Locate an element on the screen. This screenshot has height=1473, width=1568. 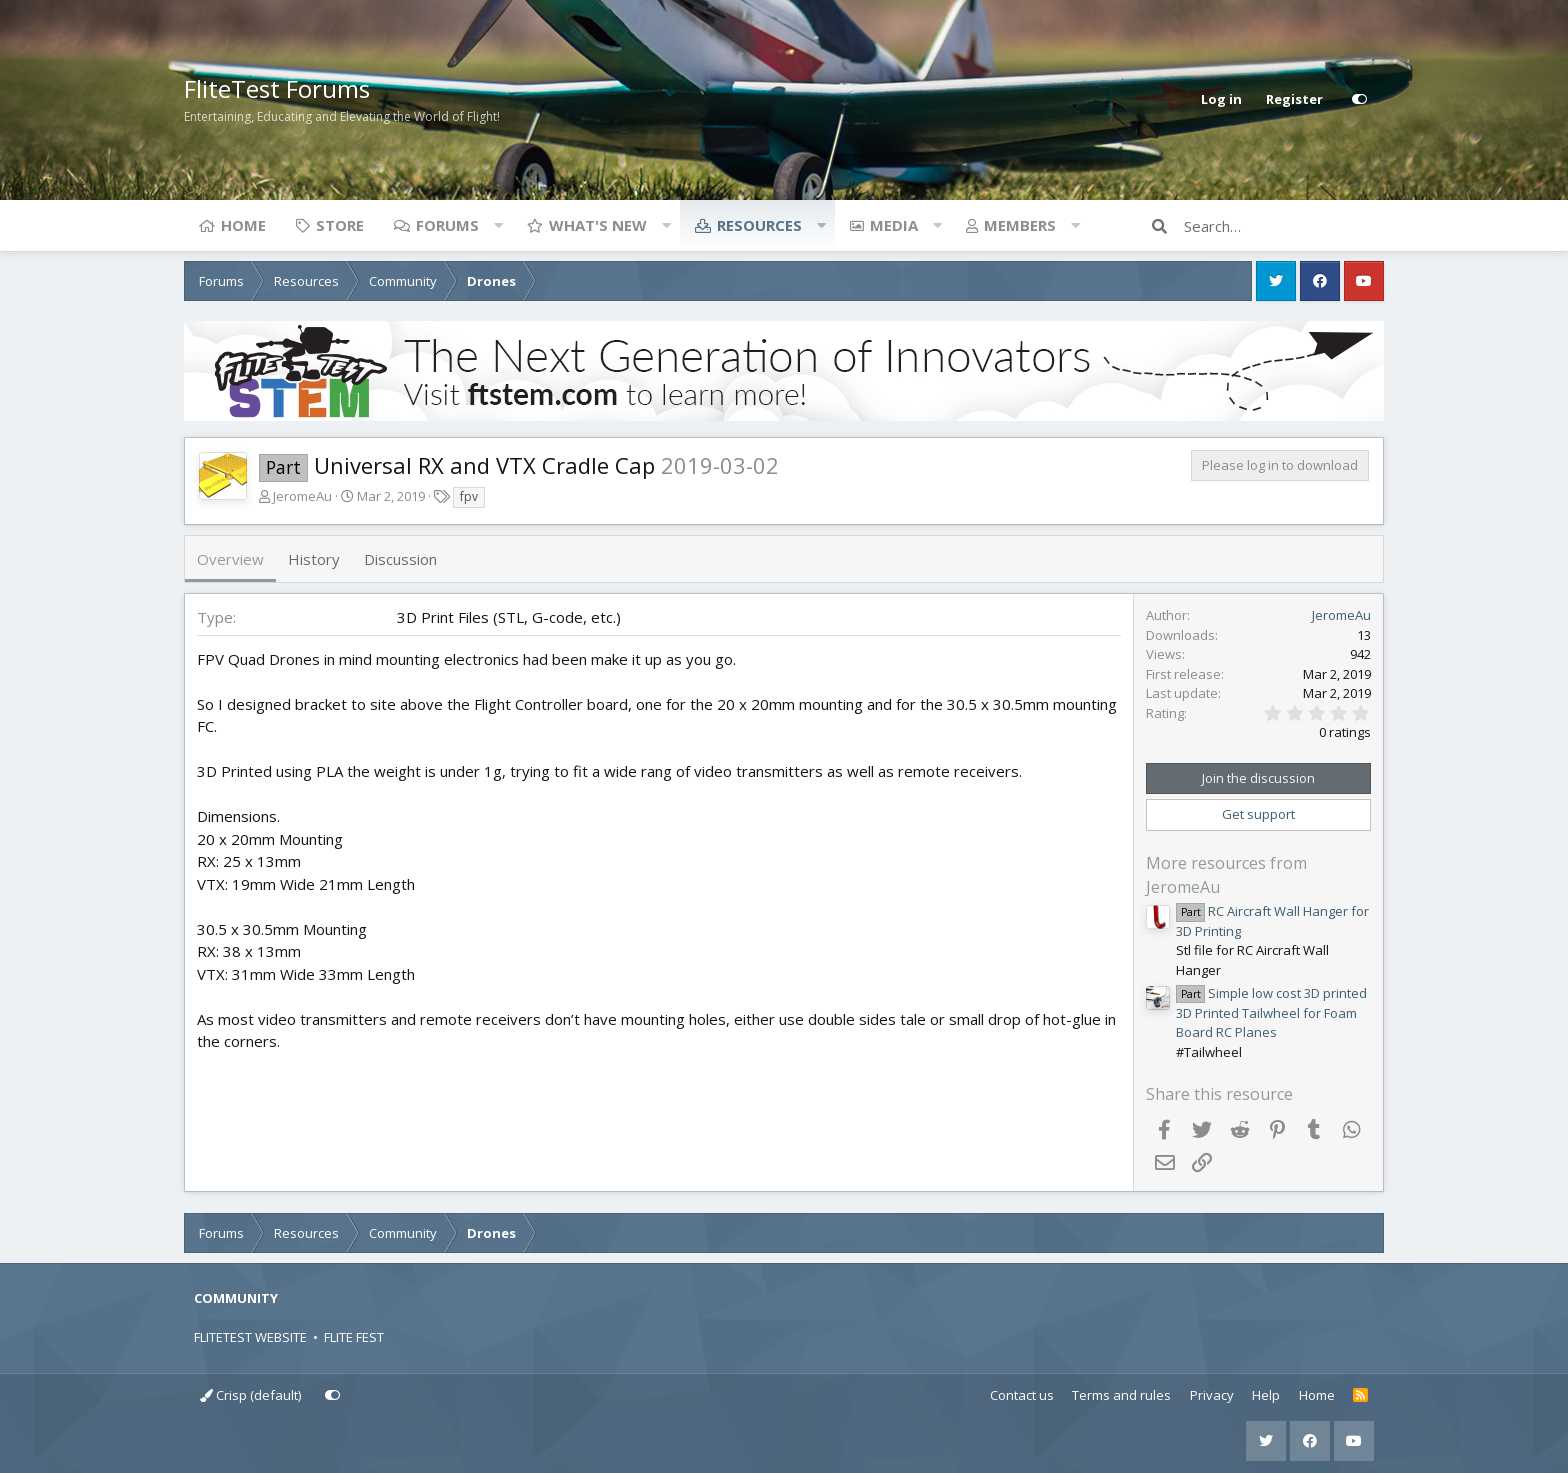
[Search] is located at coordinates (1284, 226).